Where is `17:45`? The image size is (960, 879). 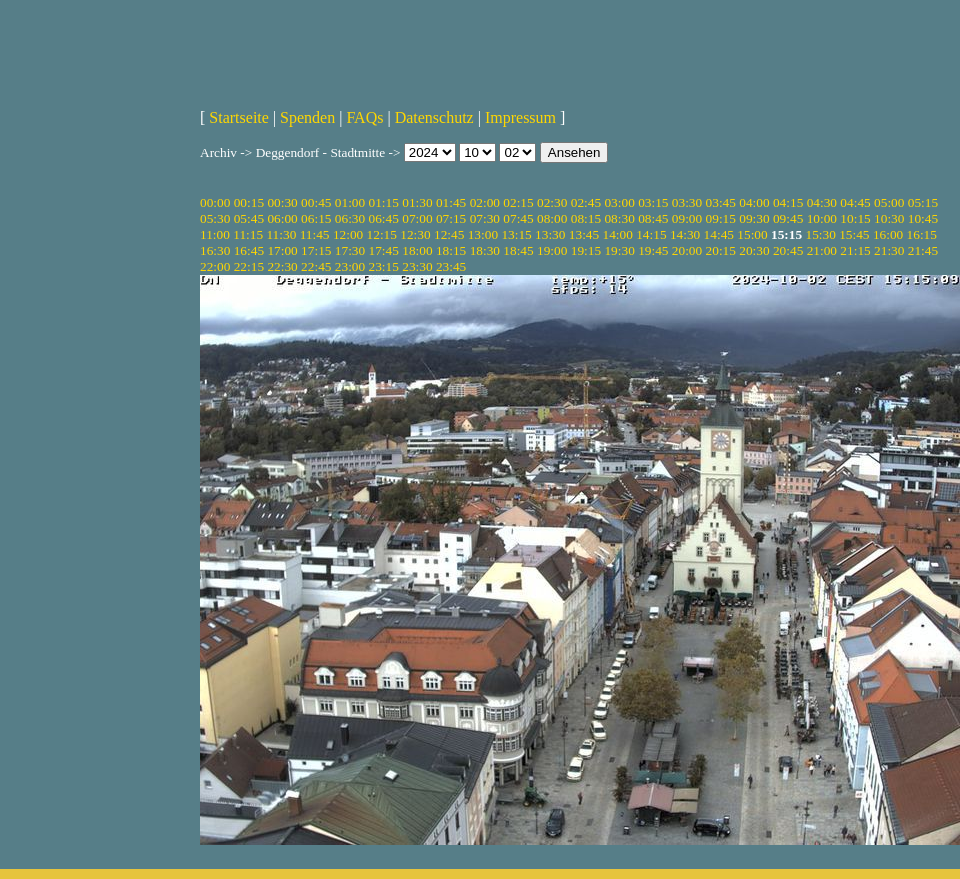 17:45 is located at coordinates (384, 250).